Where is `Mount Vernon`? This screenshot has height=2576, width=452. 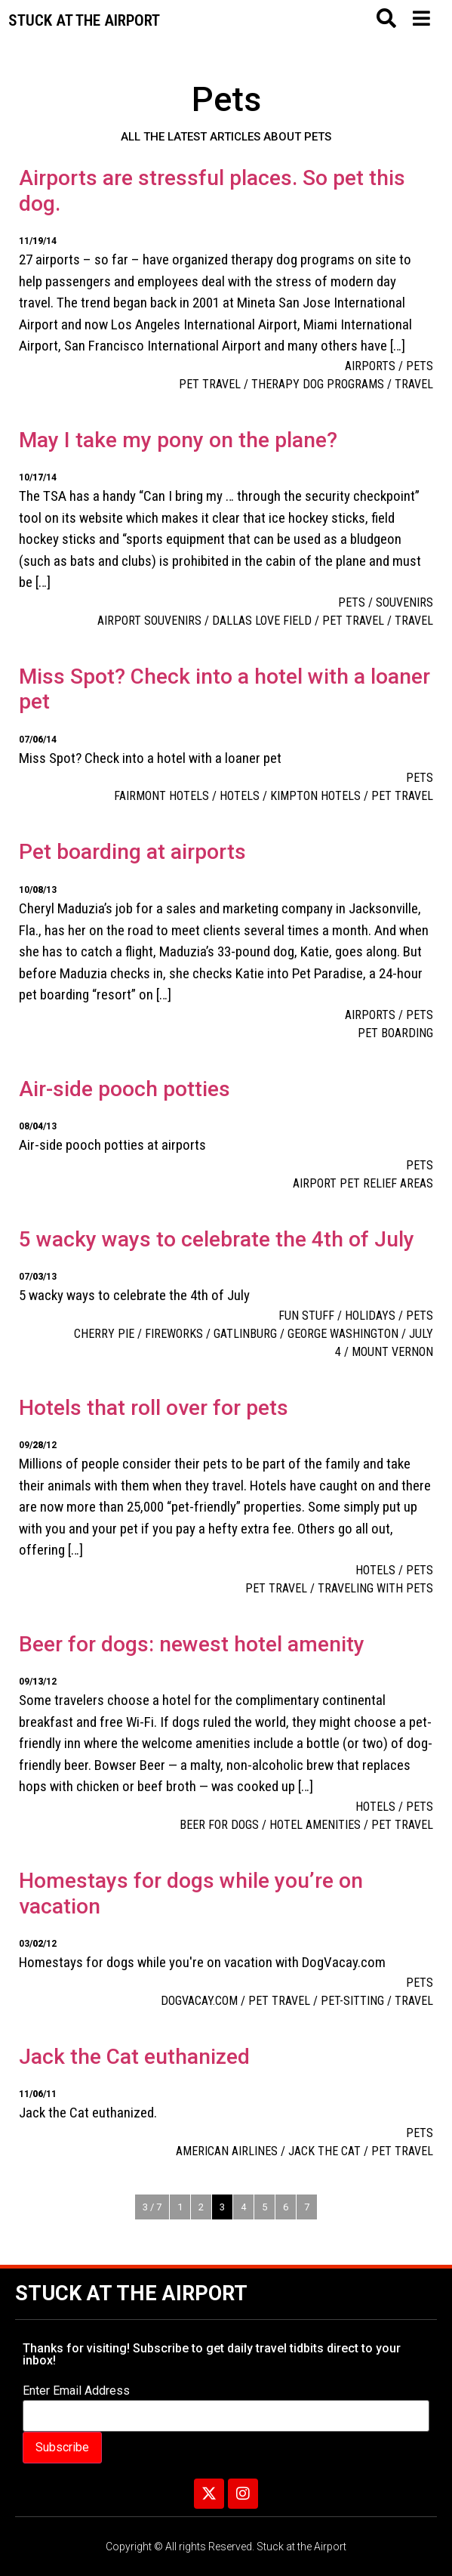 Mount Vernon is located at coordinates (392, 1352).